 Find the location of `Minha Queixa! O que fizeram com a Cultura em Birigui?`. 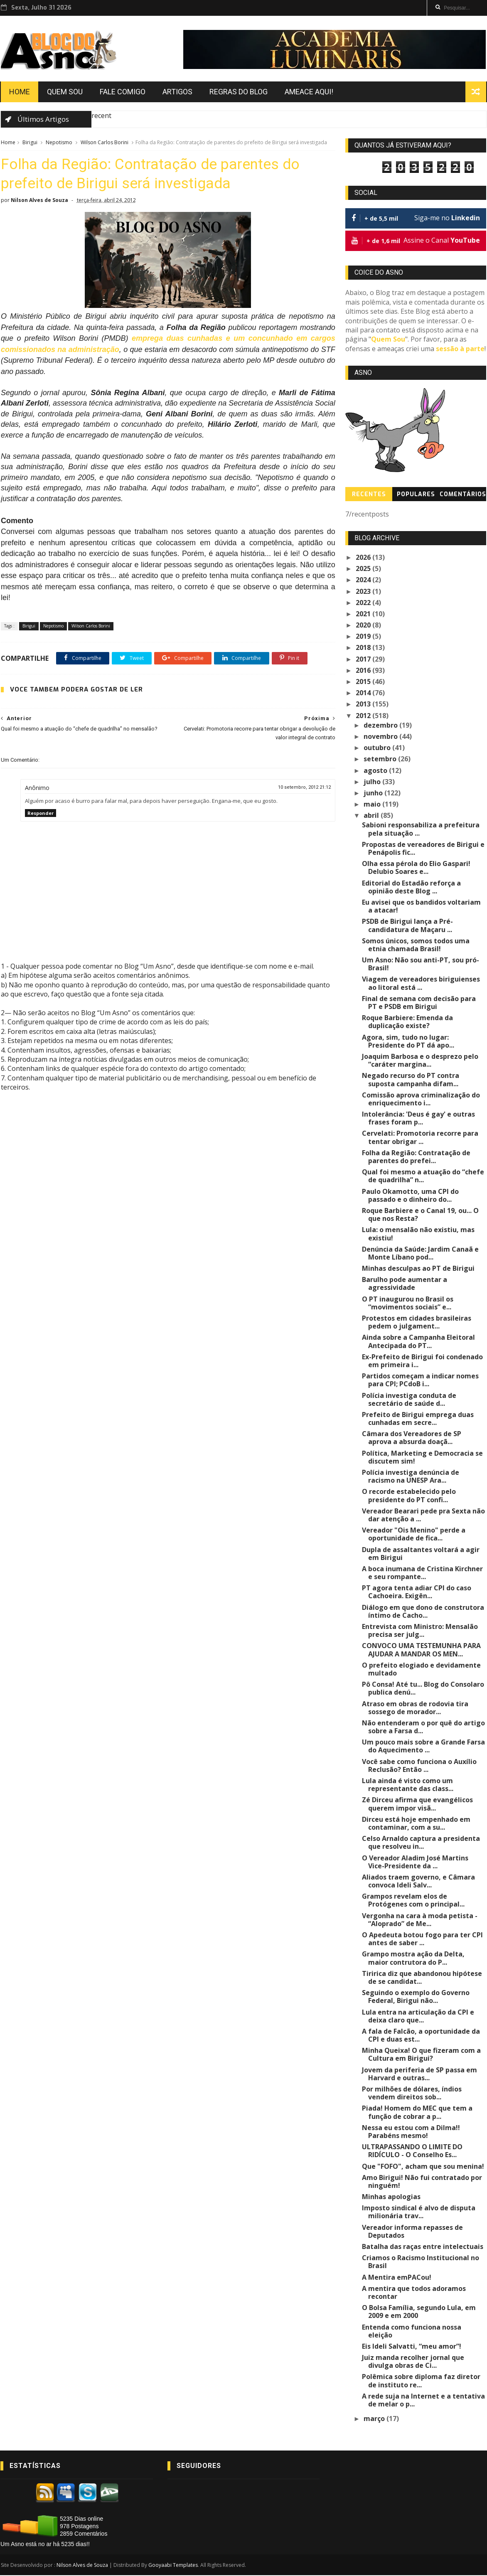

Minha Queixa! O que fizeram com a Cultura em Birigui? is located at coordinates (421, 2055).